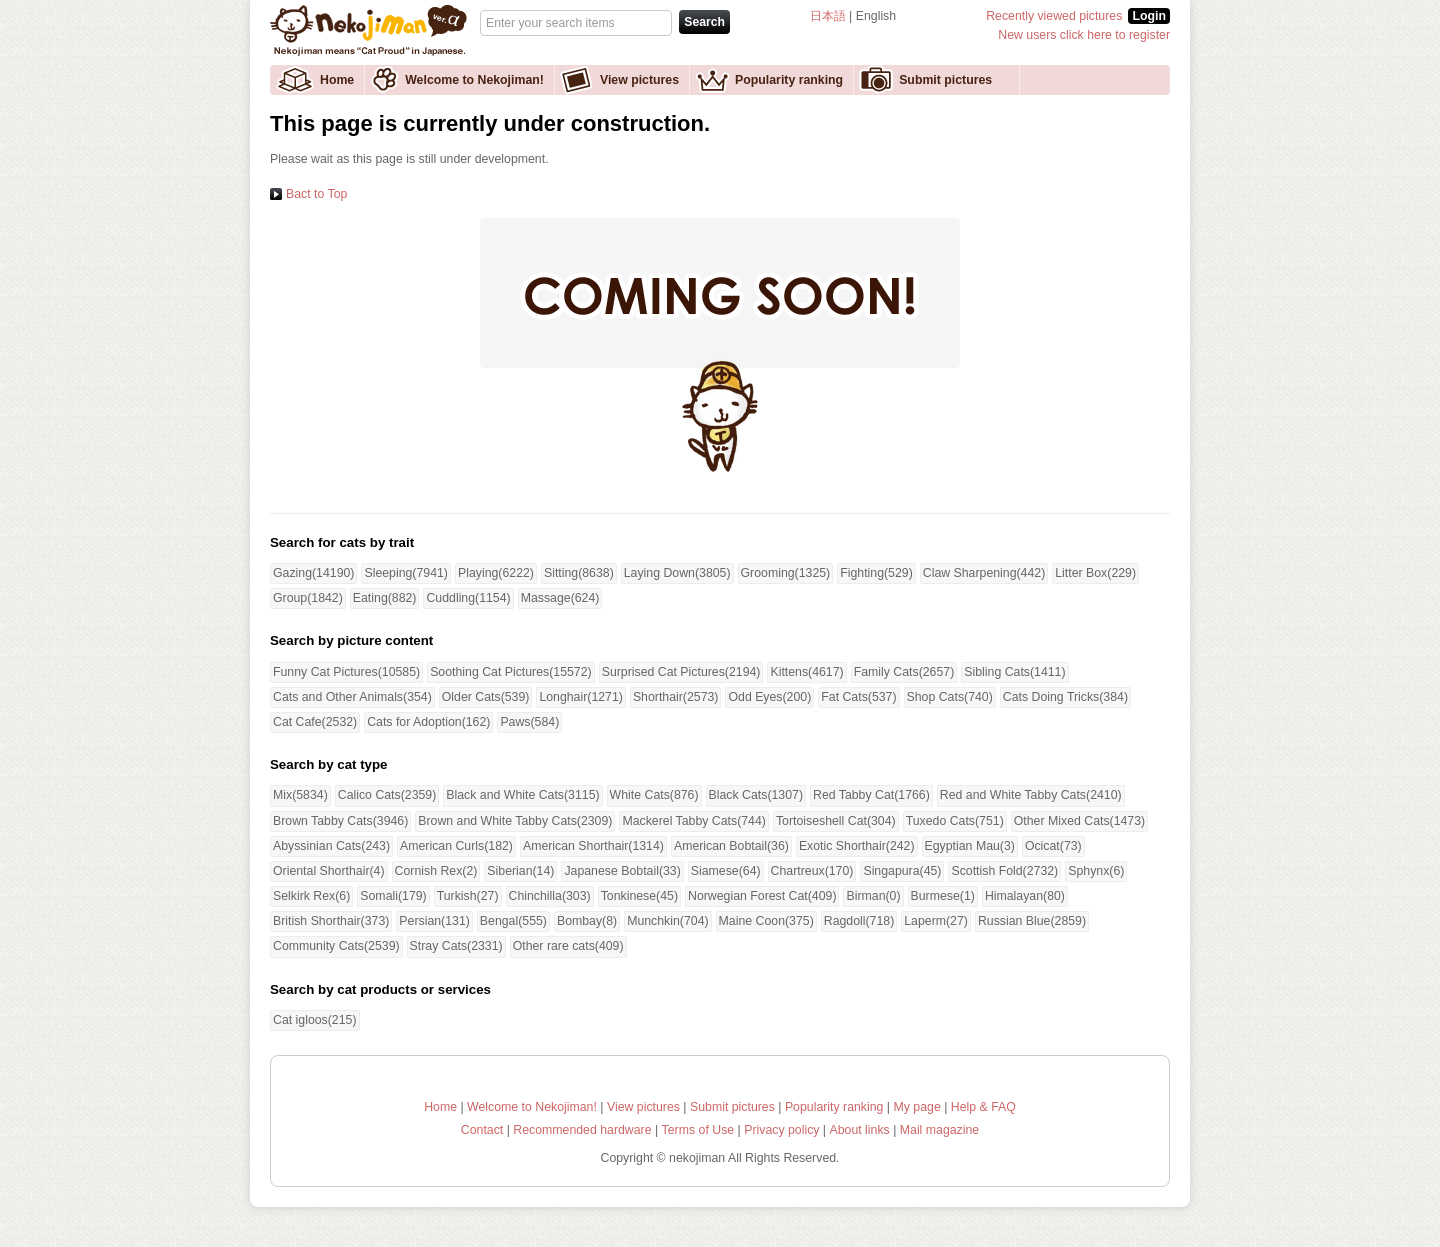 The height and width of the screenshot is (1247, 1440). Describe the element at coordinates (393, 896) in the screenshot. I see `Somali(179)` at that location.